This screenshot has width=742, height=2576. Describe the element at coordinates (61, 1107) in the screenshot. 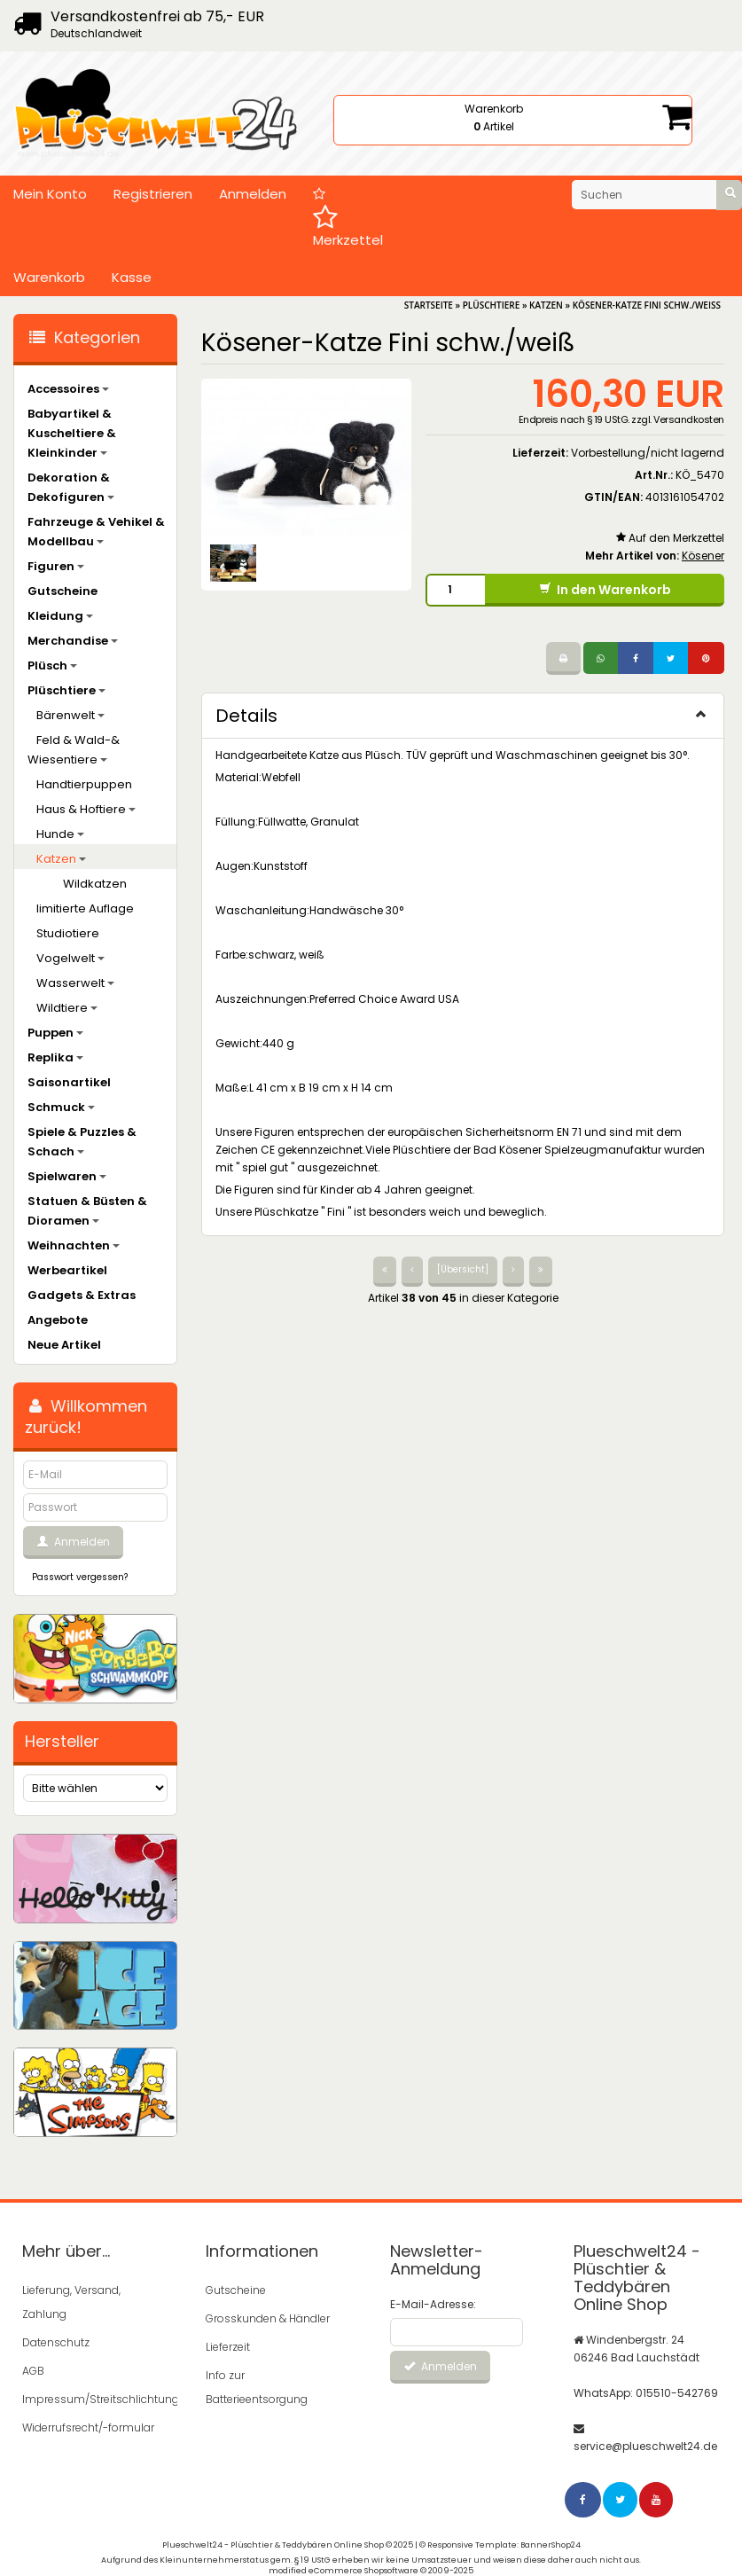

I see `Schmuck` at that location.